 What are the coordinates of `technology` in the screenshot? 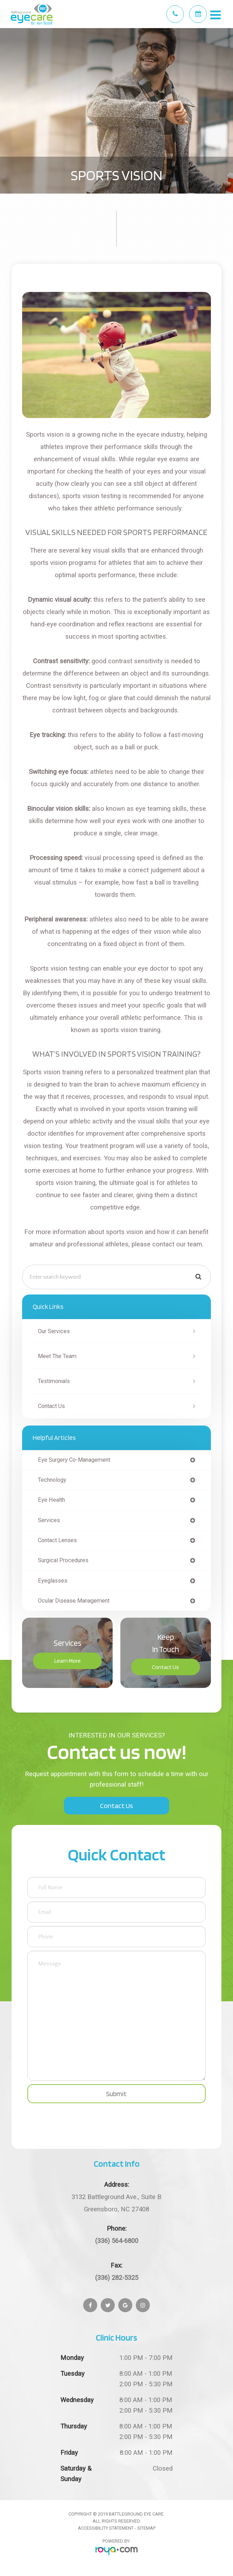 It's located at (52, 1480).